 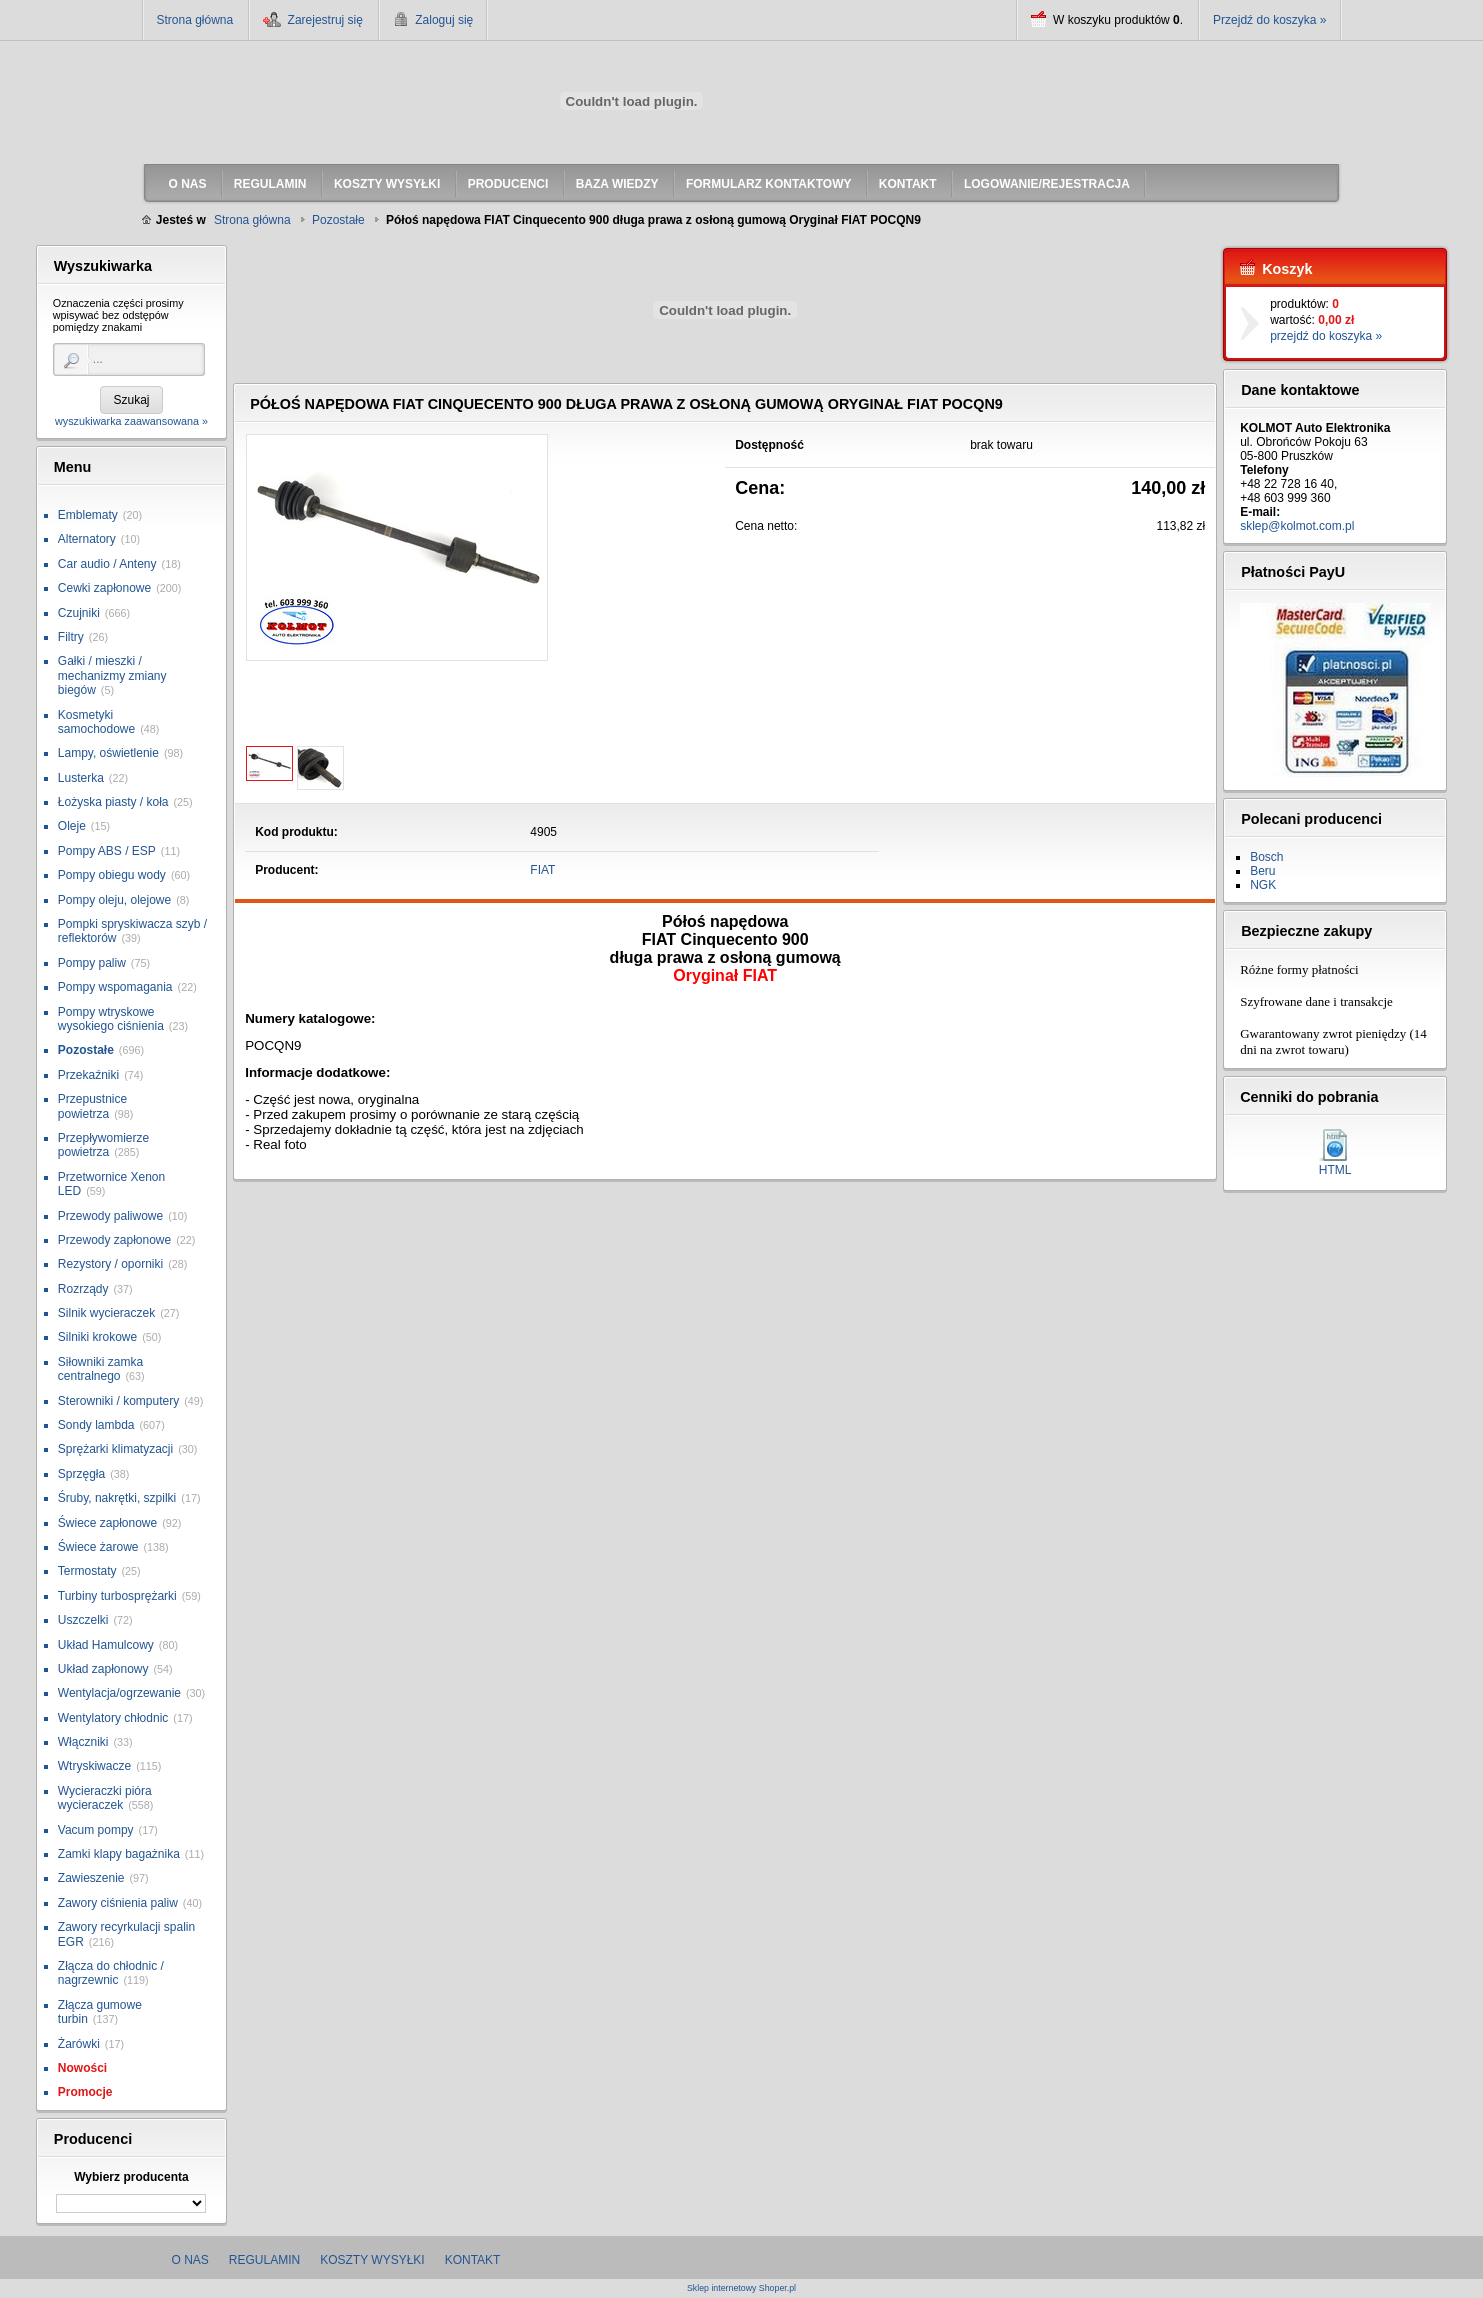 I want to click on Sprężarki klimatyzacji, so click(x=115, y=1449).